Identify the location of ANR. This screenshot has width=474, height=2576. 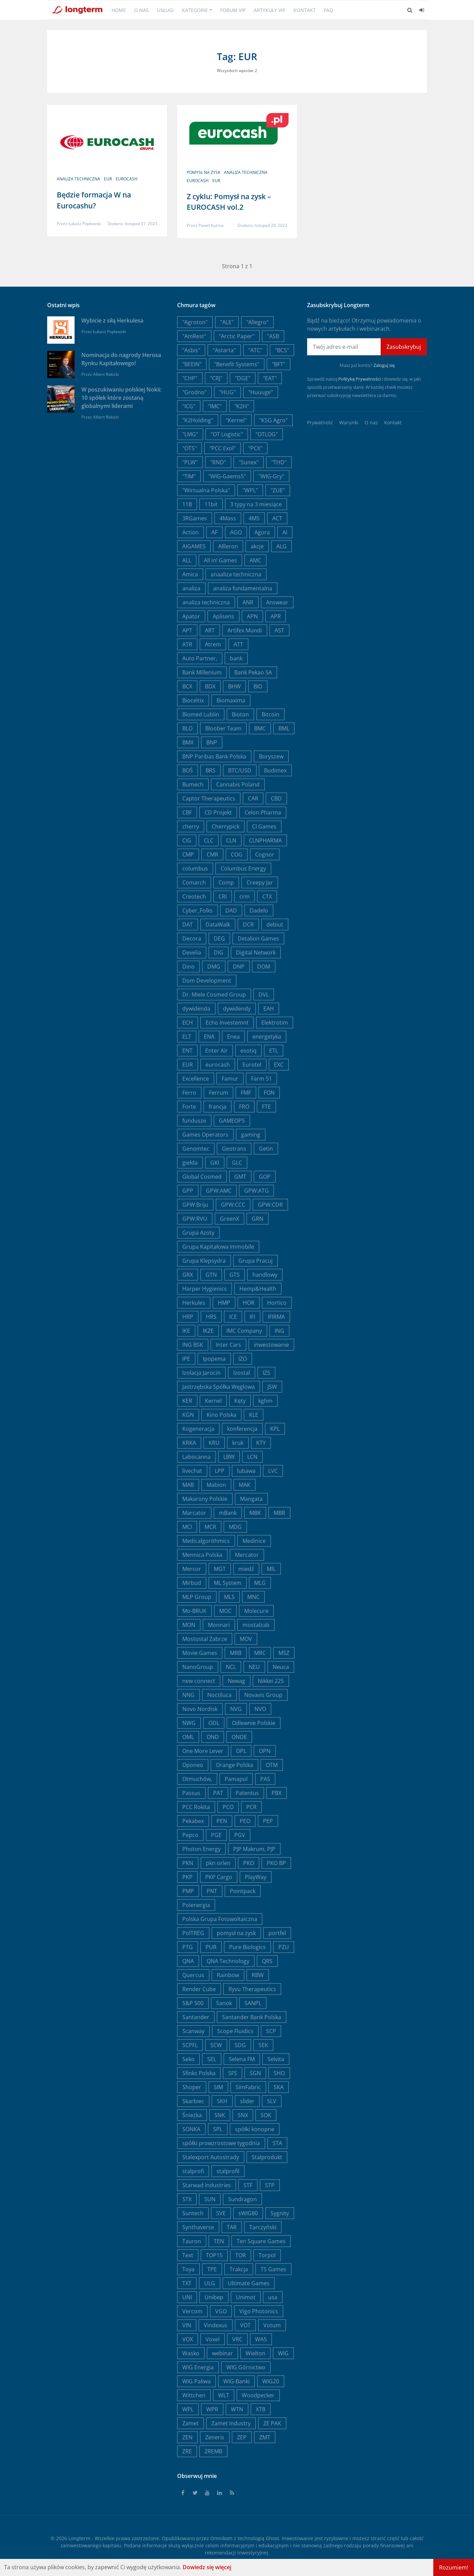
(247, 602).